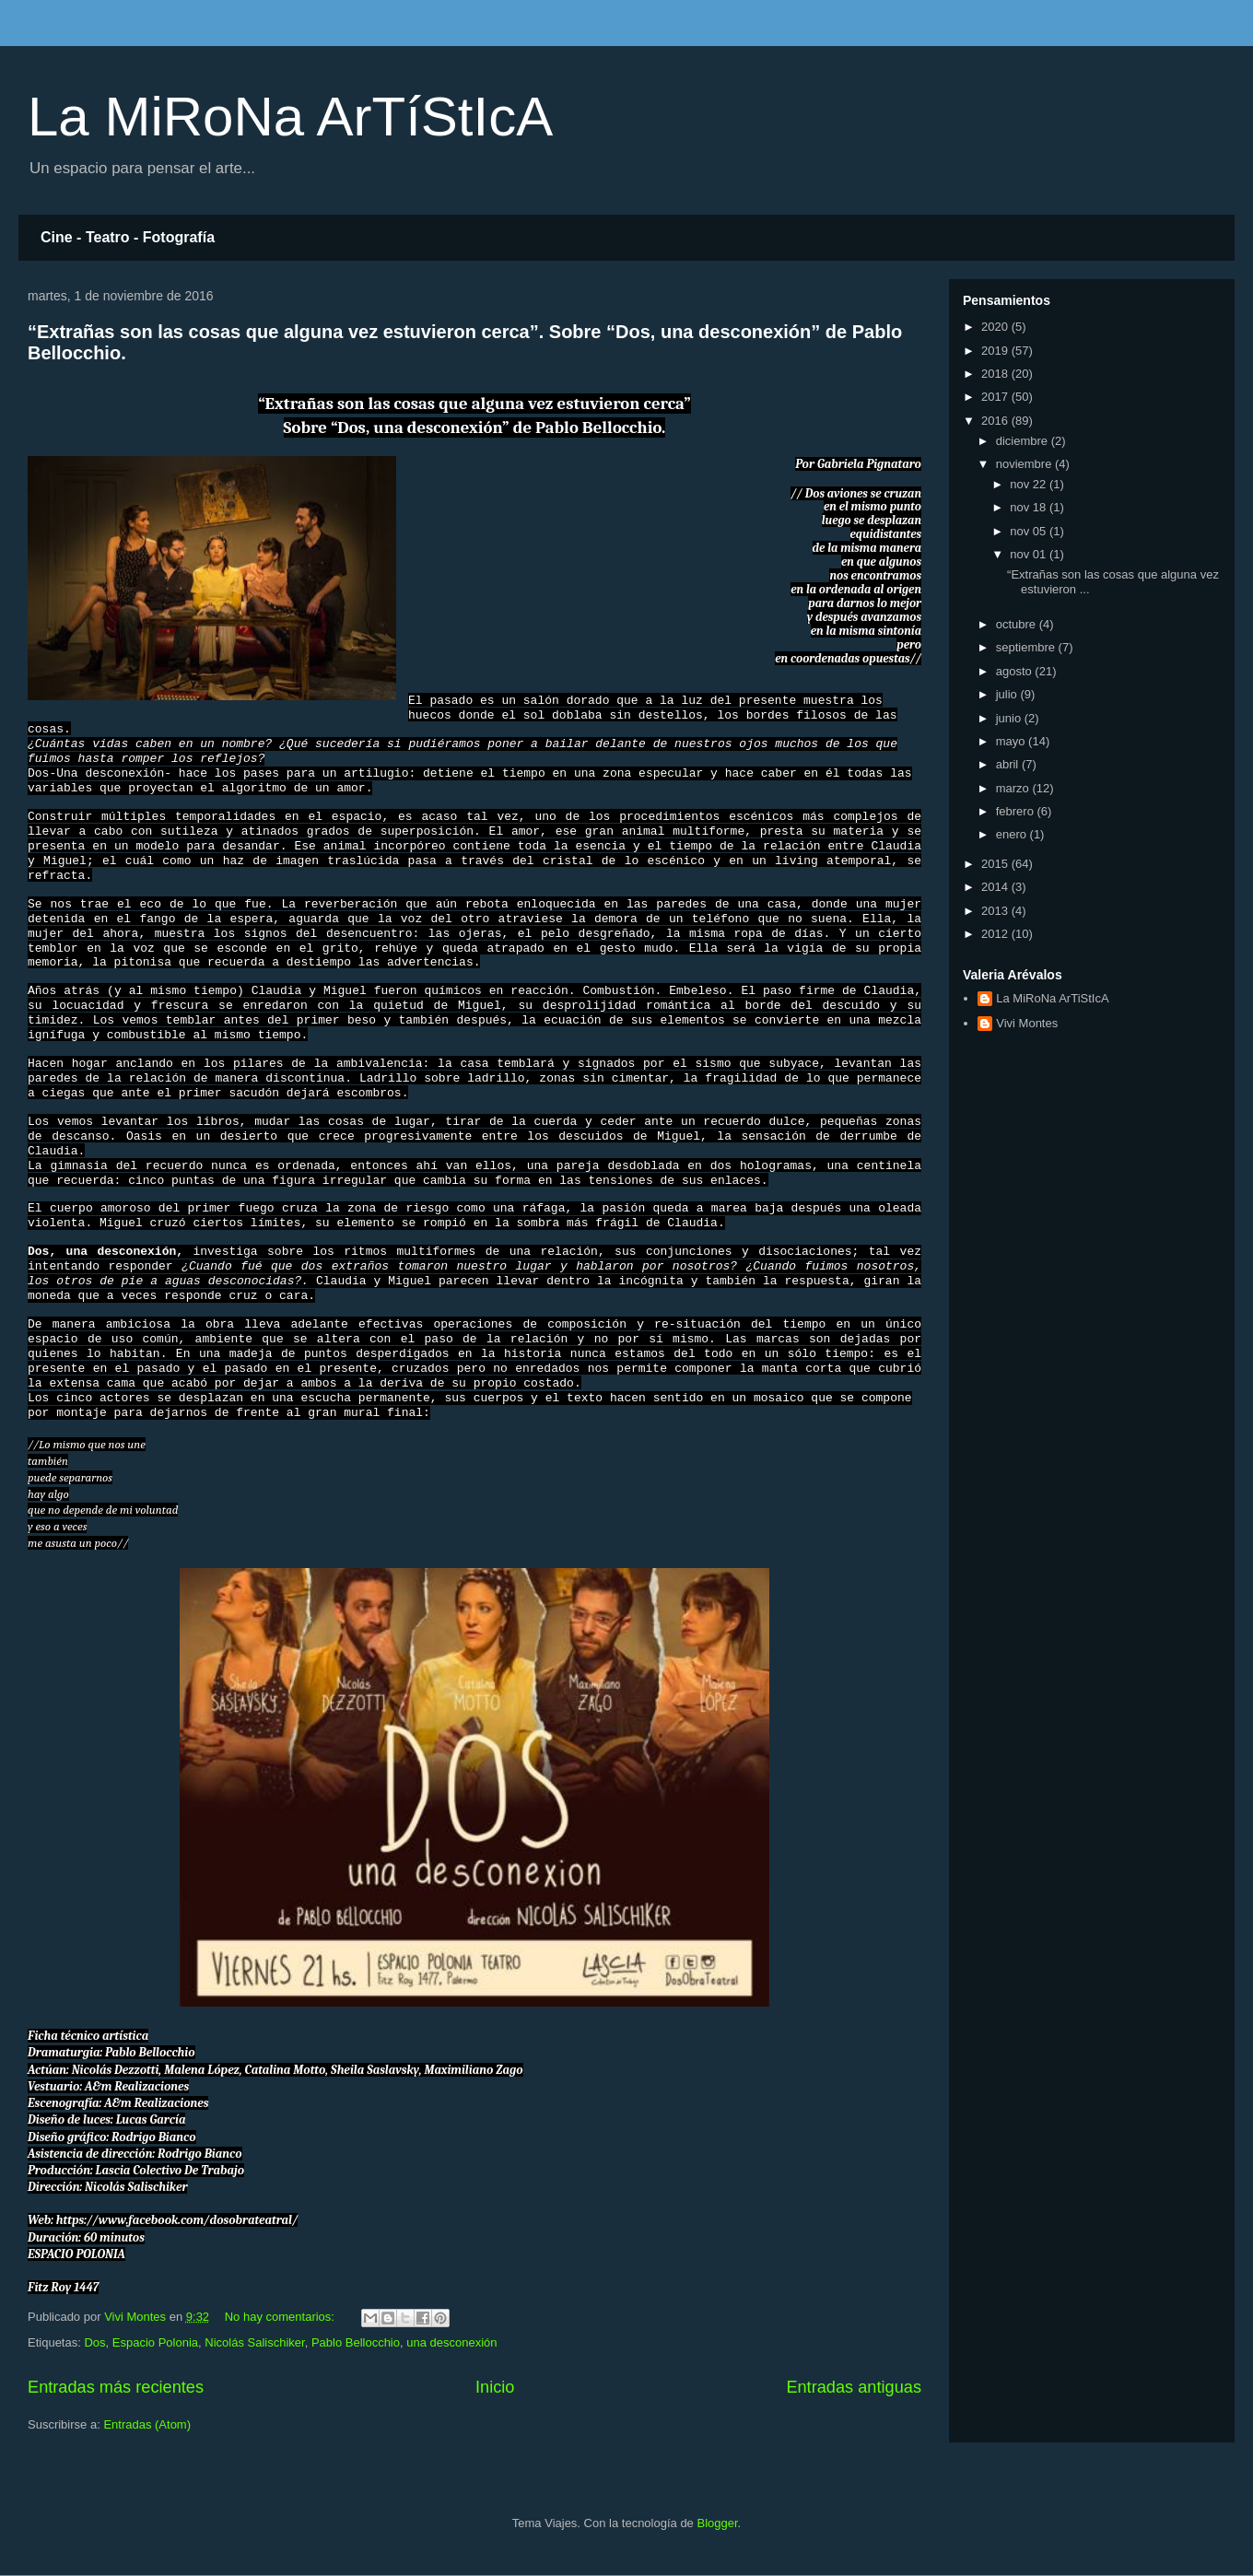  Describe the element at coordinates (1017, 624) in the screenshot. I see `octubre` at that location.